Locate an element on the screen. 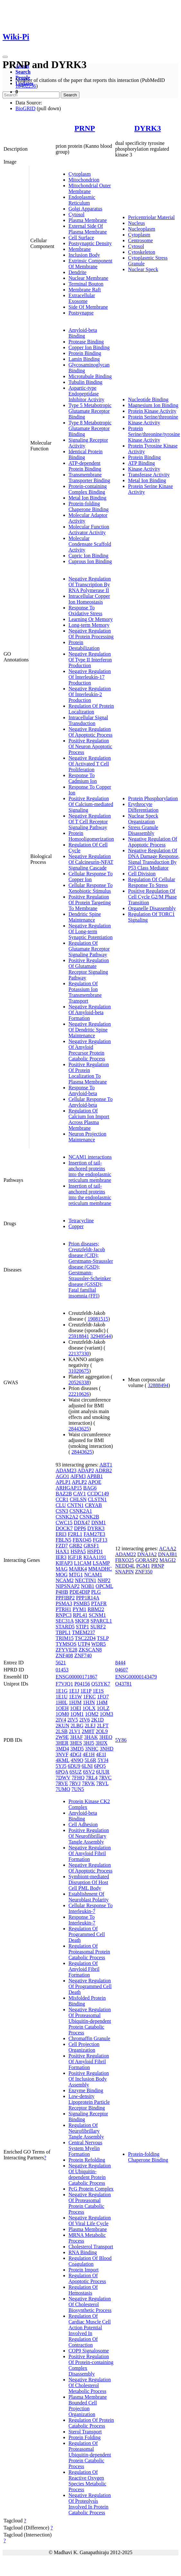 The width and height of the screenshot is (181, 2576). Regulation Of Proteasomal Protein Catabolic Process is located at coordinates (89, 1951).